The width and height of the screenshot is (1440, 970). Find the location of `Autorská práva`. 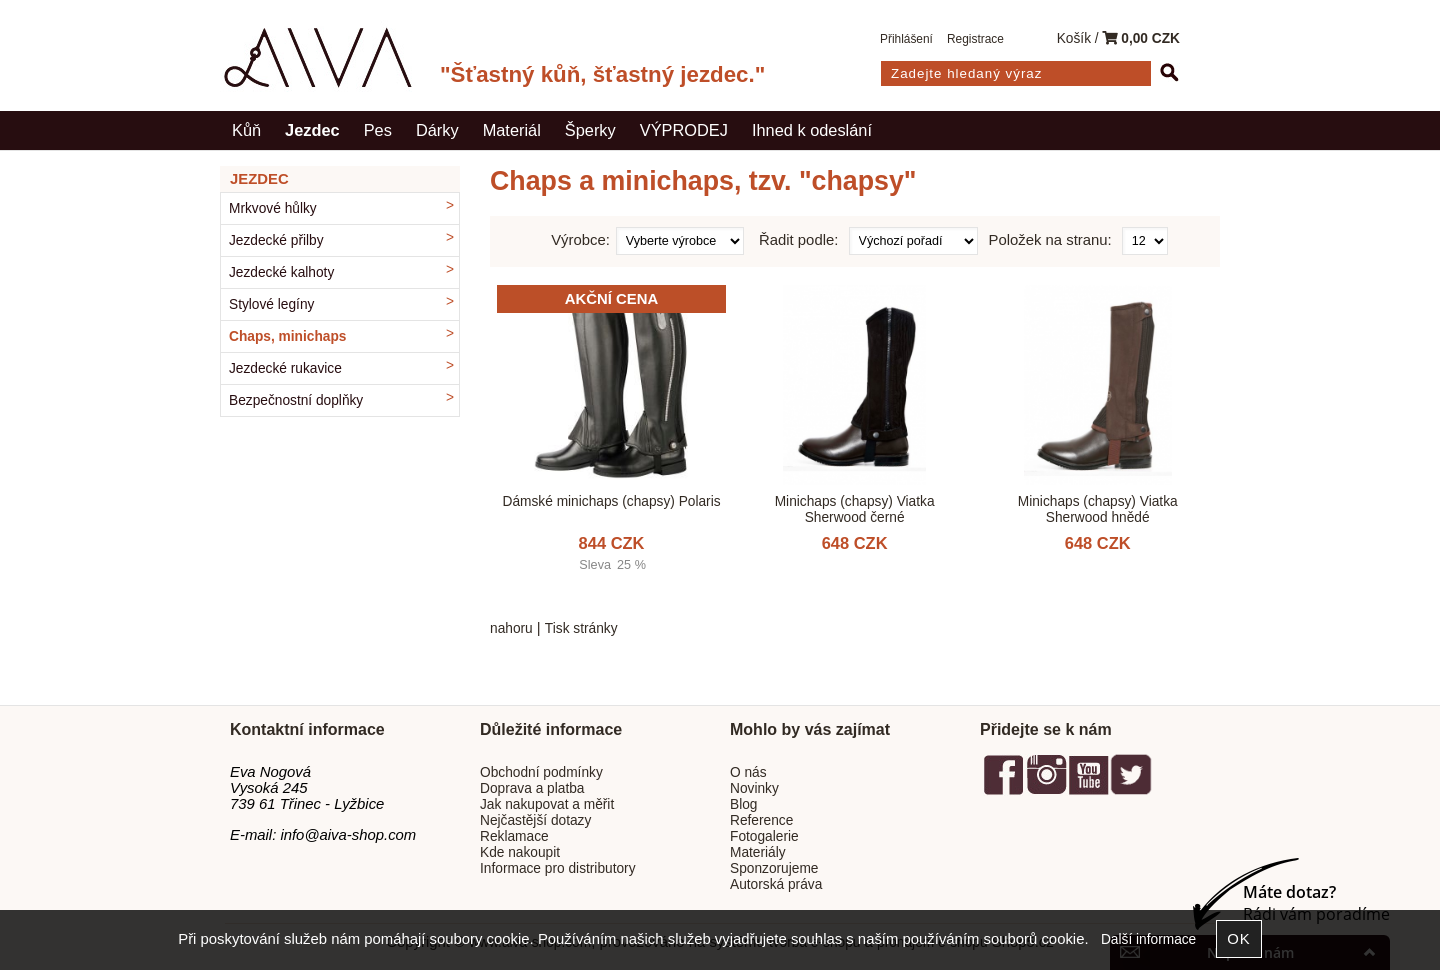

Autorská práva is located at coordinates (776, 884).